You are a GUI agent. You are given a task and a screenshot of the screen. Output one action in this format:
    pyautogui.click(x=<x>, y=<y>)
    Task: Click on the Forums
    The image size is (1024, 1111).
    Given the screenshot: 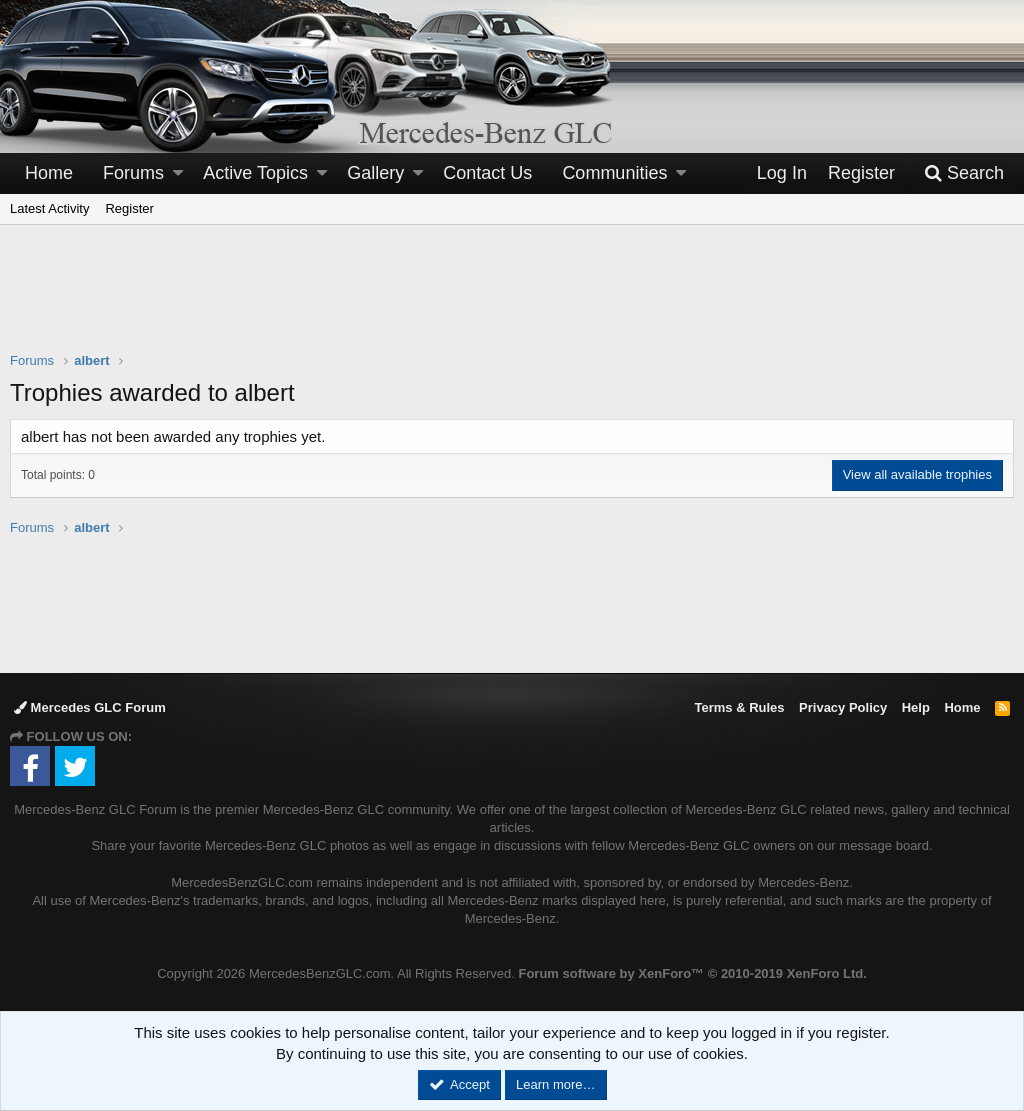 What is the action you would take?
    pyautogui.click(x=133, y=173)
    